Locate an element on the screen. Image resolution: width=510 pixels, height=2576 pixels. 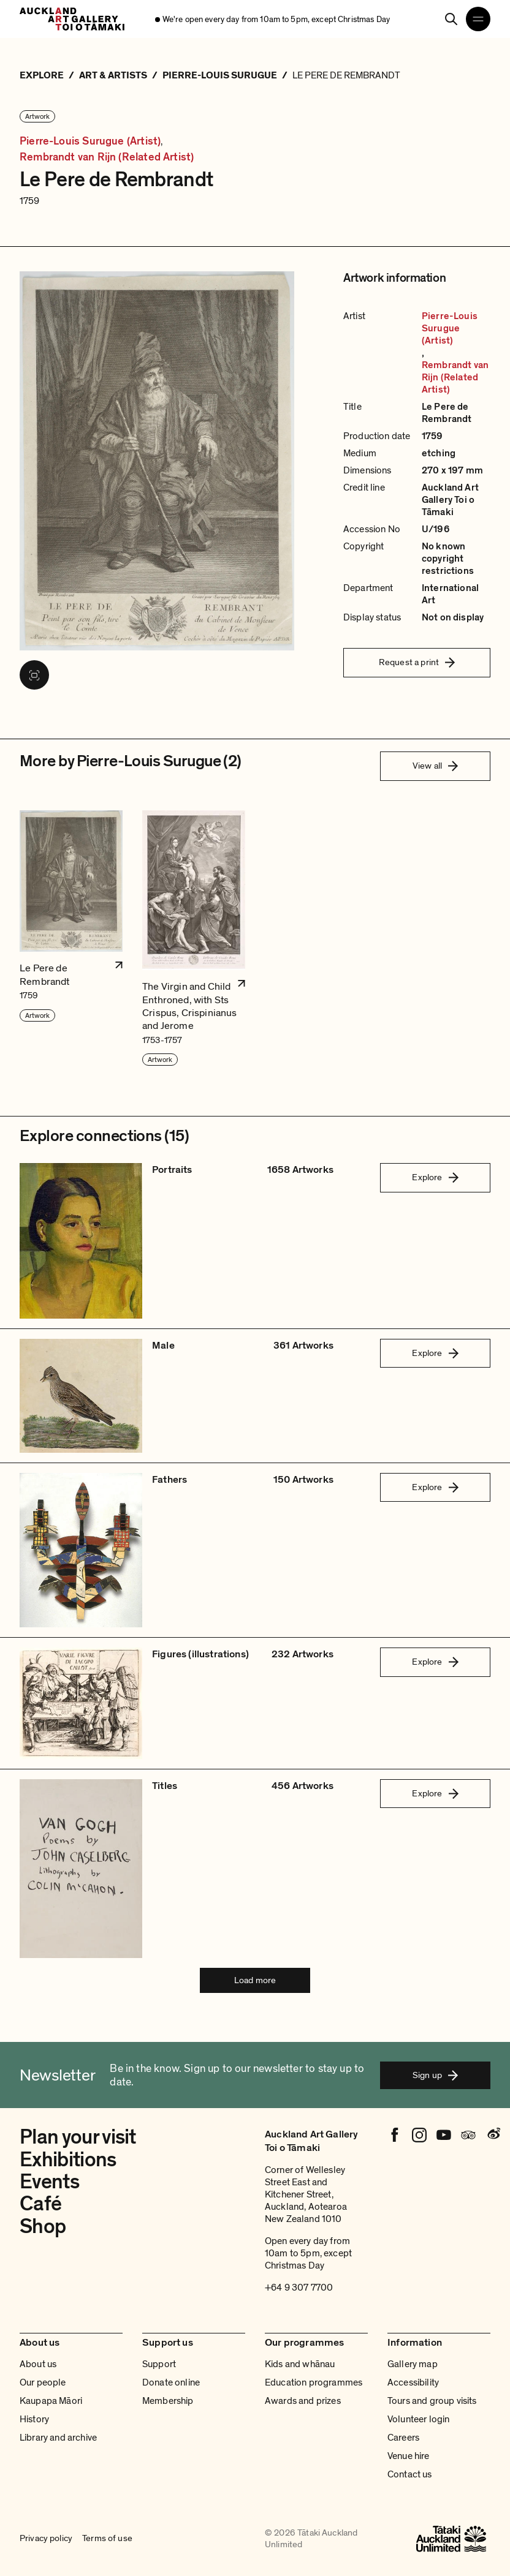
Careers is located at coordinates (403, 2437).